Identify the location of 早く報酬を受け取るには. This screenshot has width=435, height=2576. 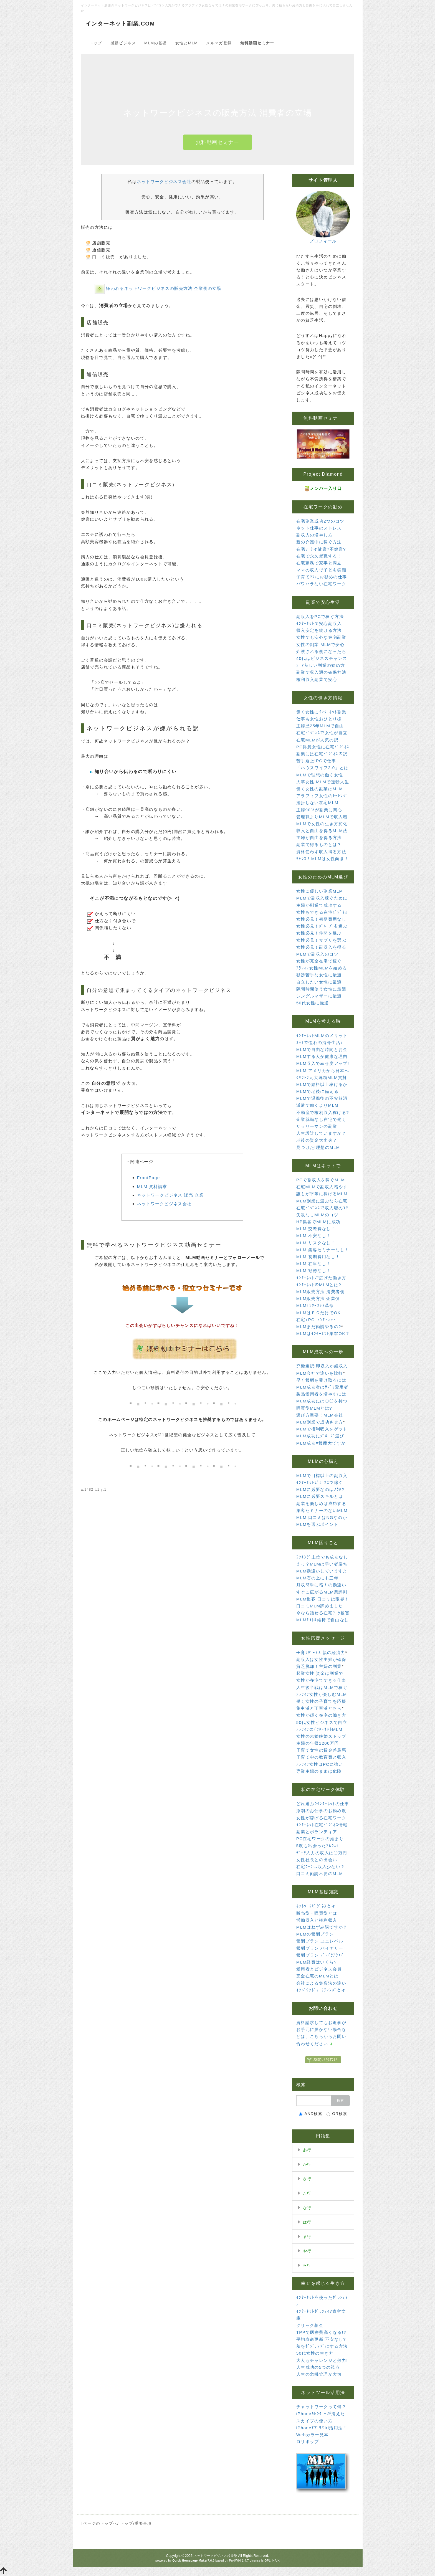
(321, 1380).